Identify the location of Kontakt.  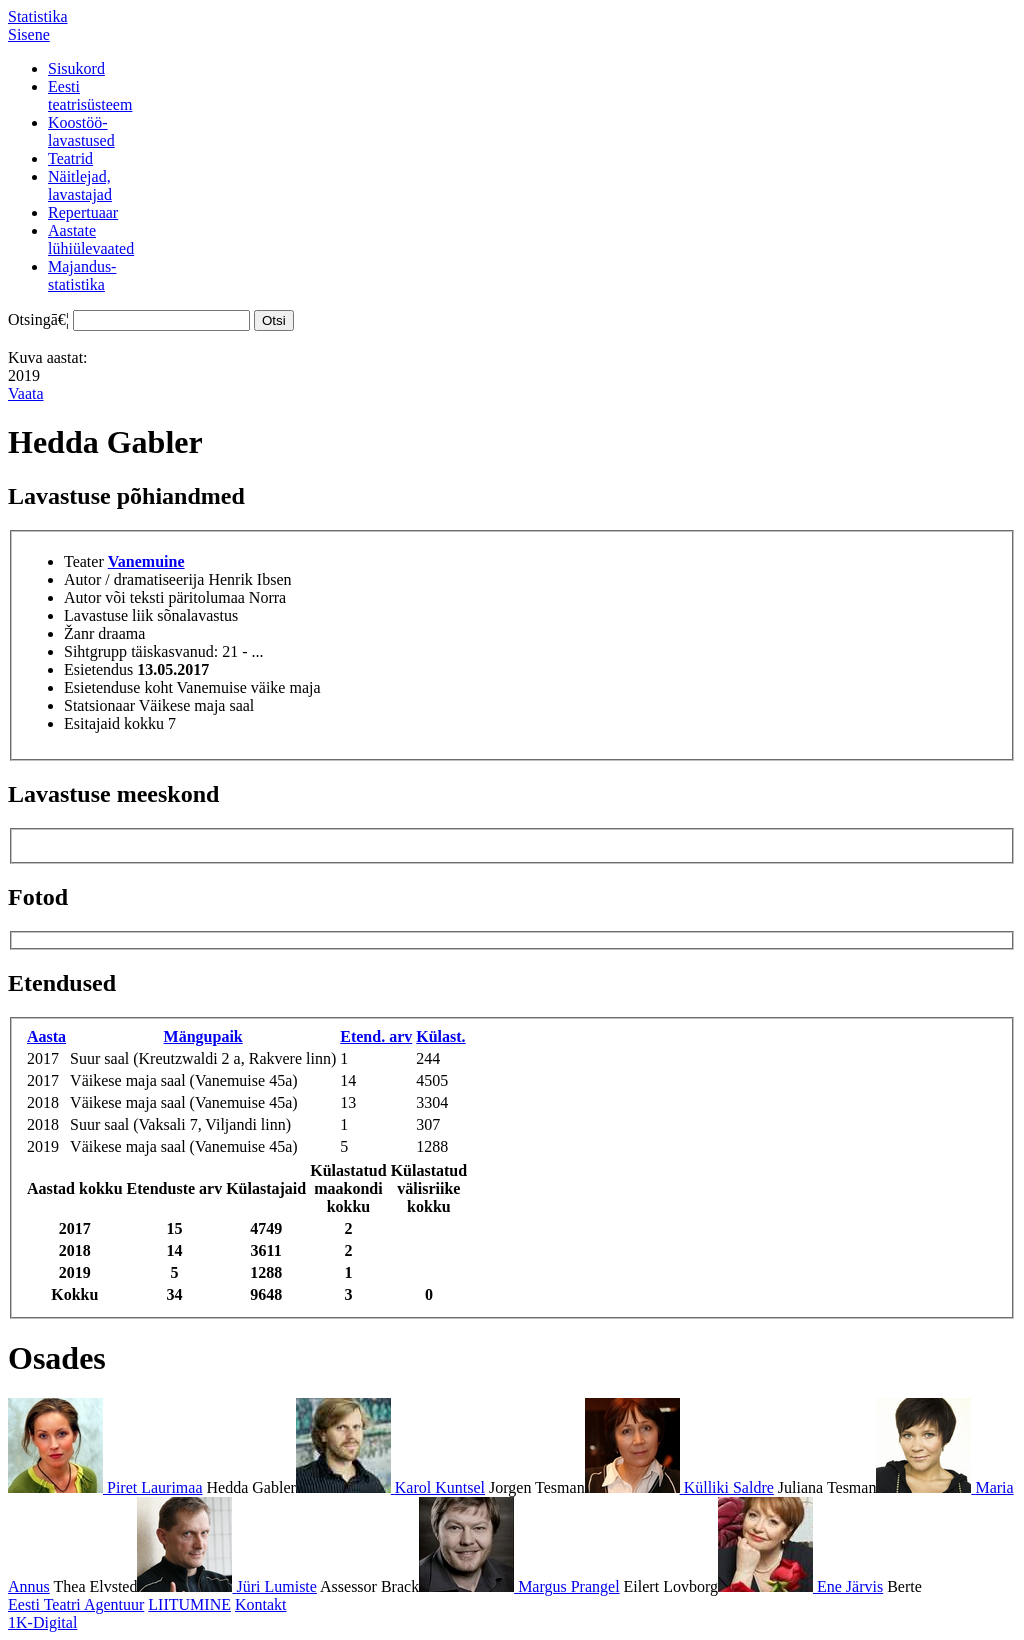
(261, 1604).